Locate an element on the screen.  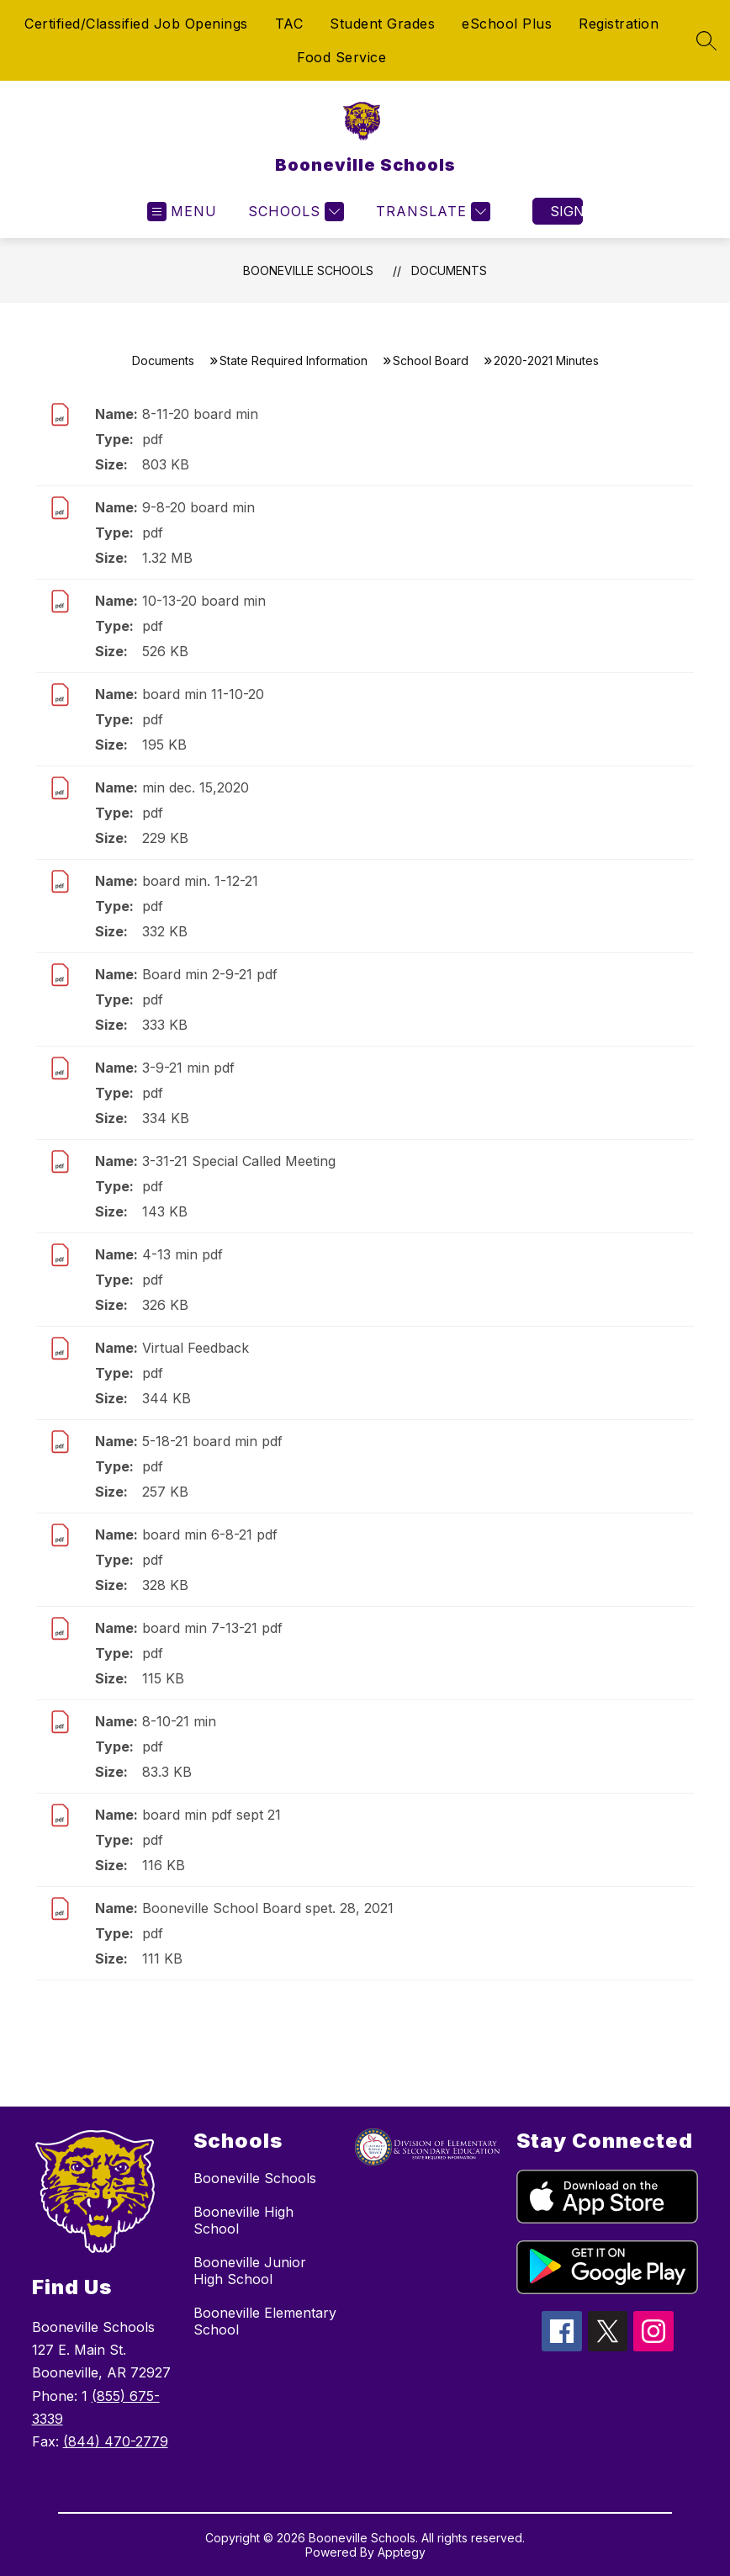
10-13-20 board min is located at coordinates (204, 600).